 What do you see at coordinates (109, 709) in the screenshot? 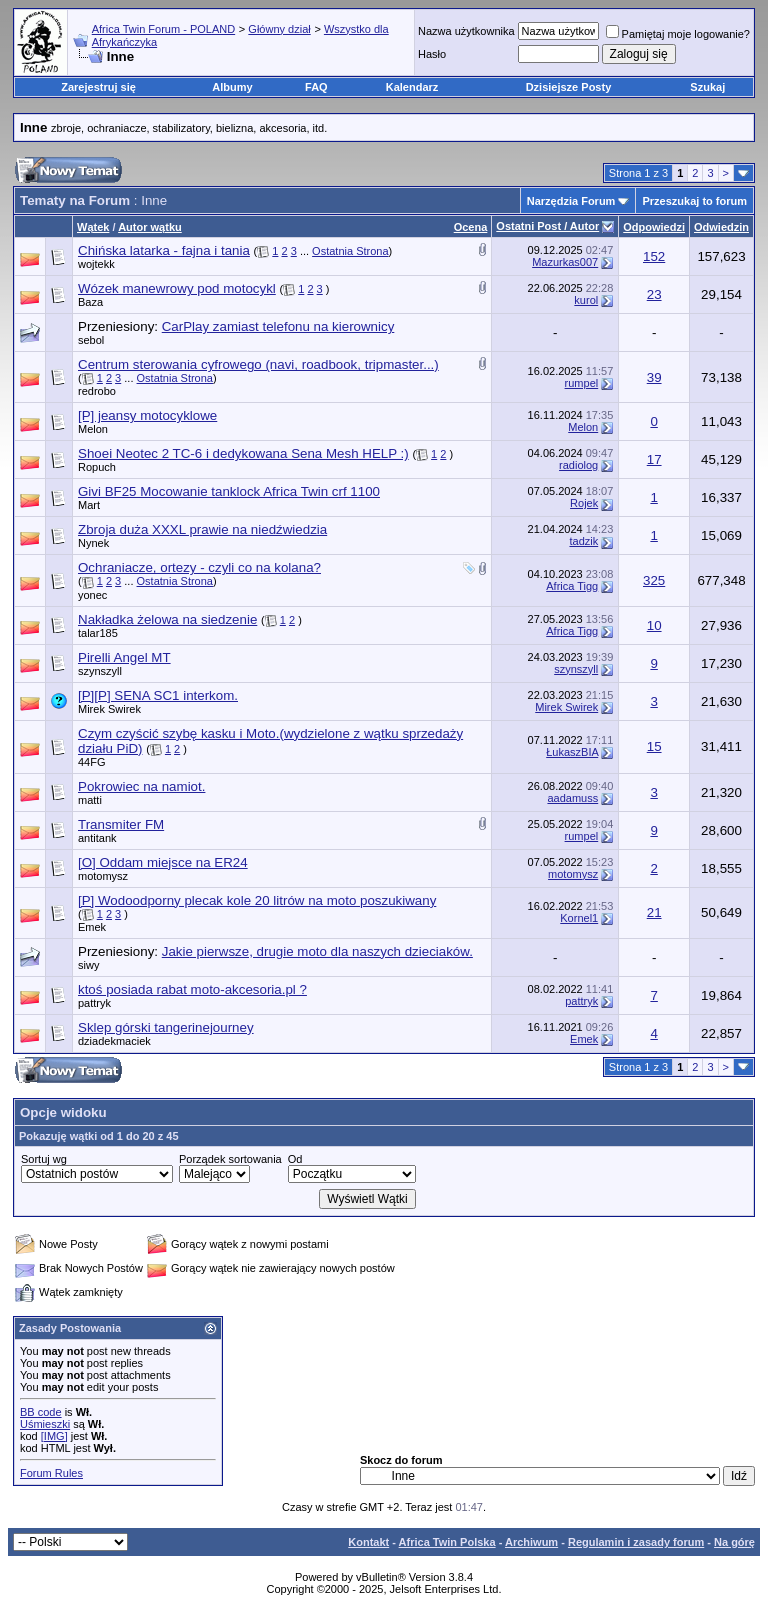
I see `Mirek Swirek` at bounding box center [109, 709].